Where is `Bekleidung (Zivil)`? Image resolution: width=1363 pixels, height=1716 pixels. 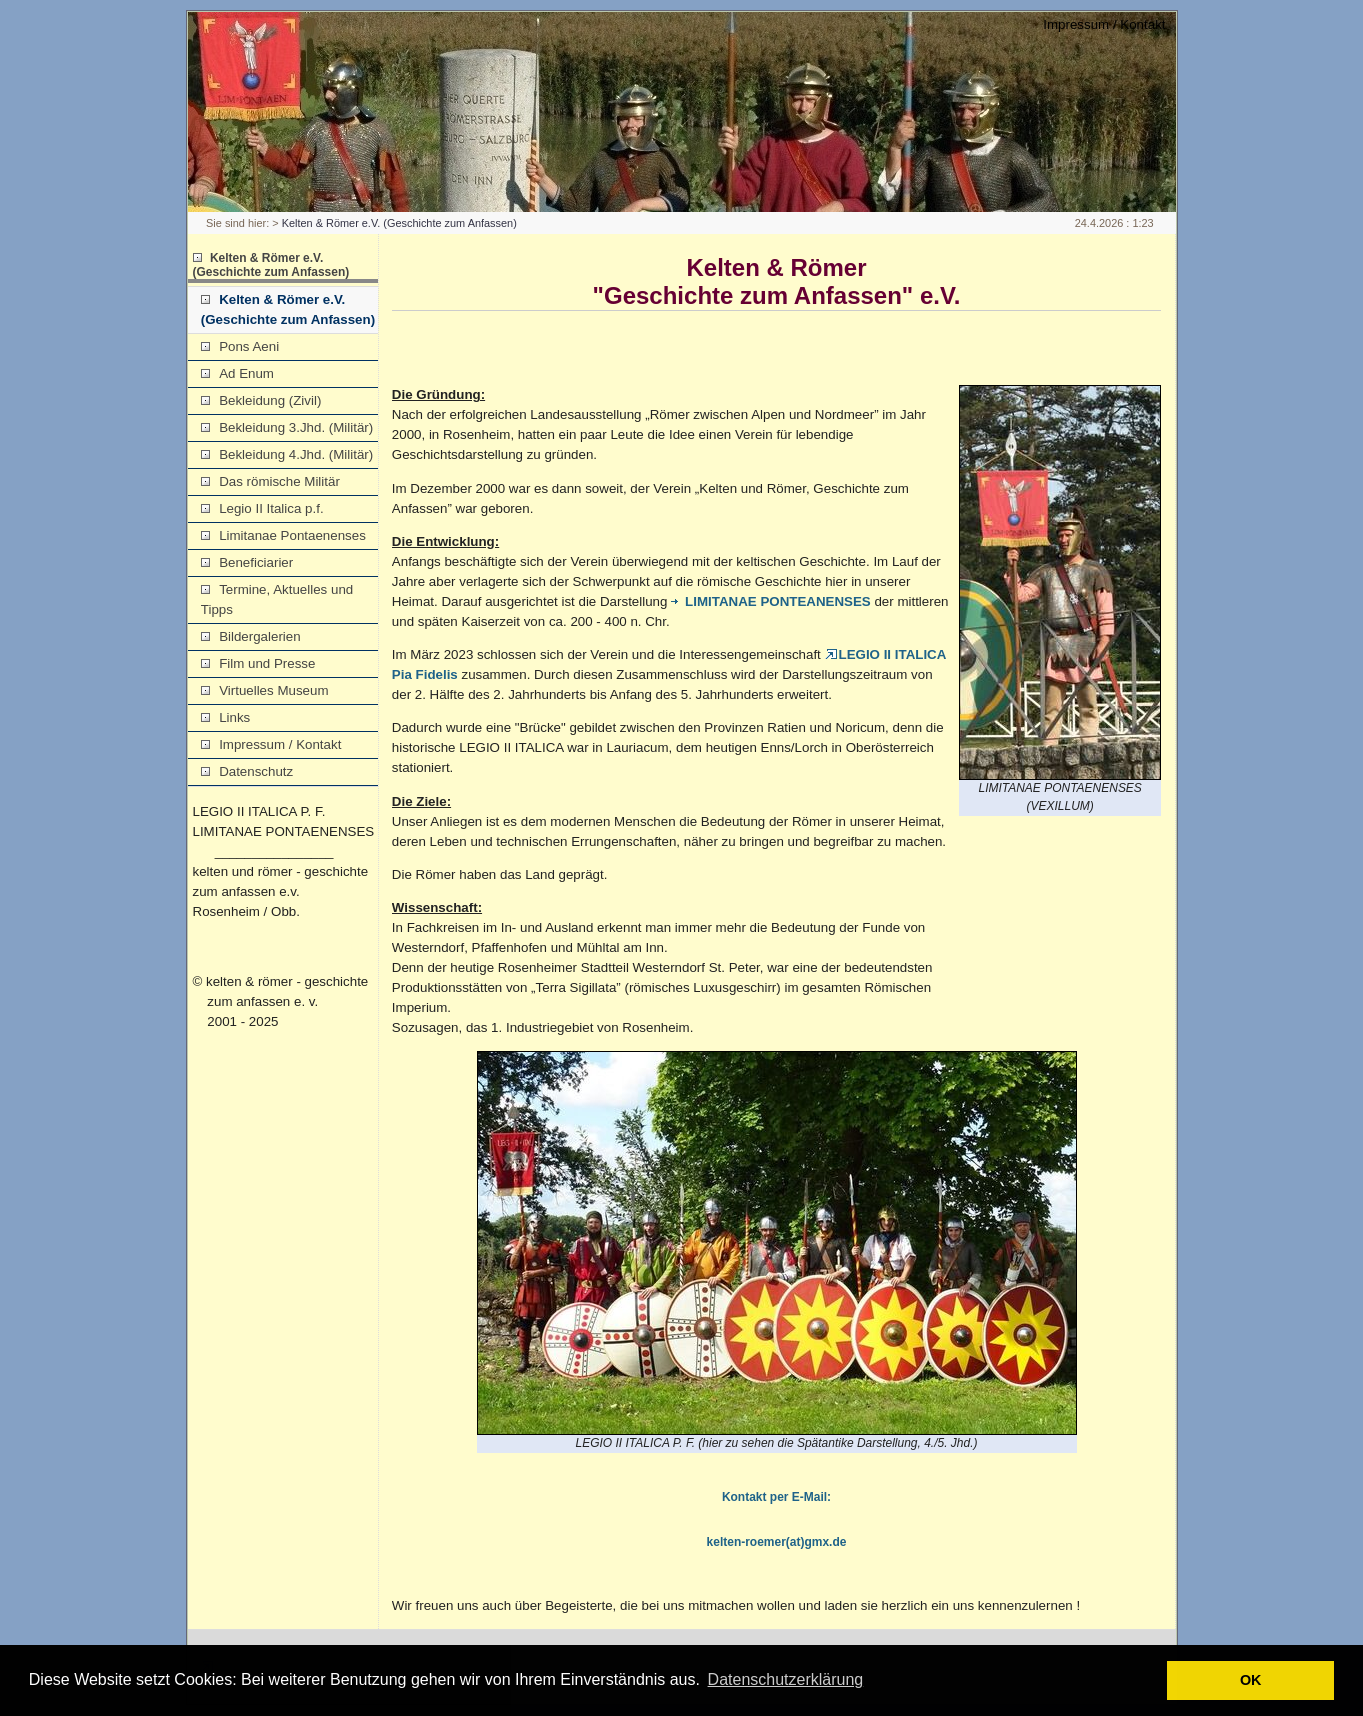 Bekleidung (Zivil) is located at coordinates (261, 400).